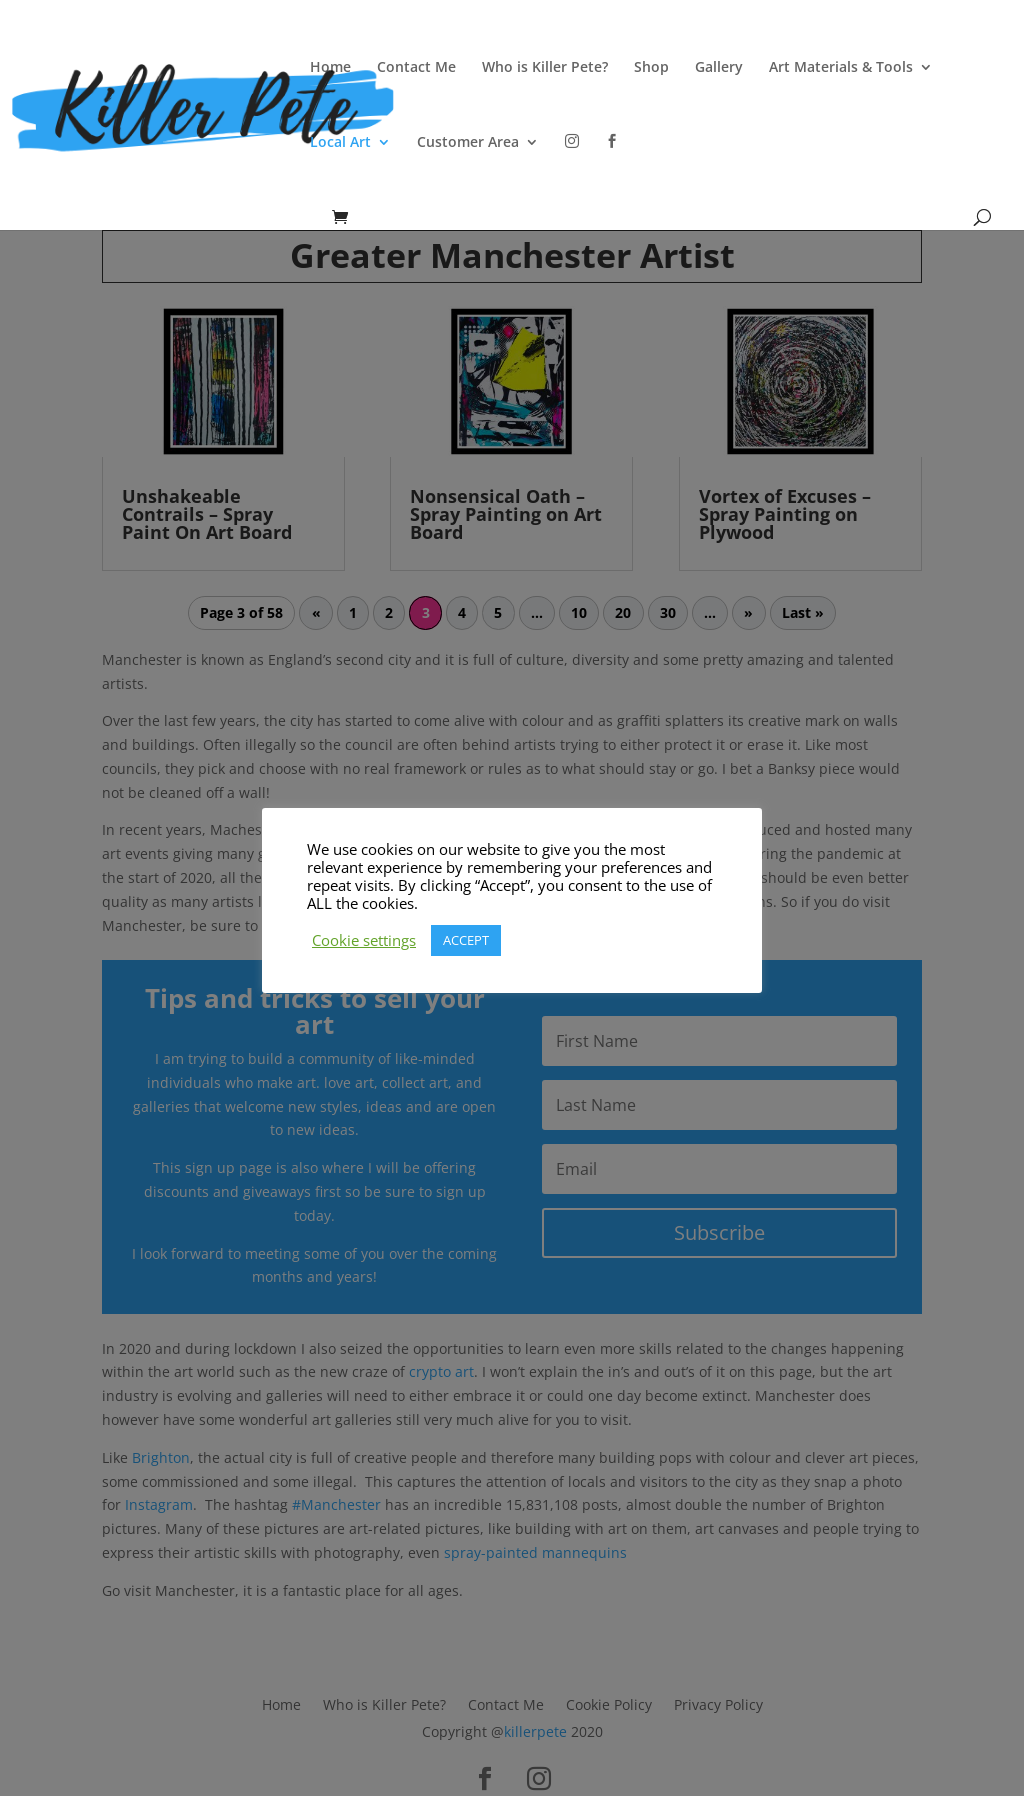  What do you see at coordinates (719, 68) in the screenshot?
I see `Gallery` at bounding box center [719, 68].